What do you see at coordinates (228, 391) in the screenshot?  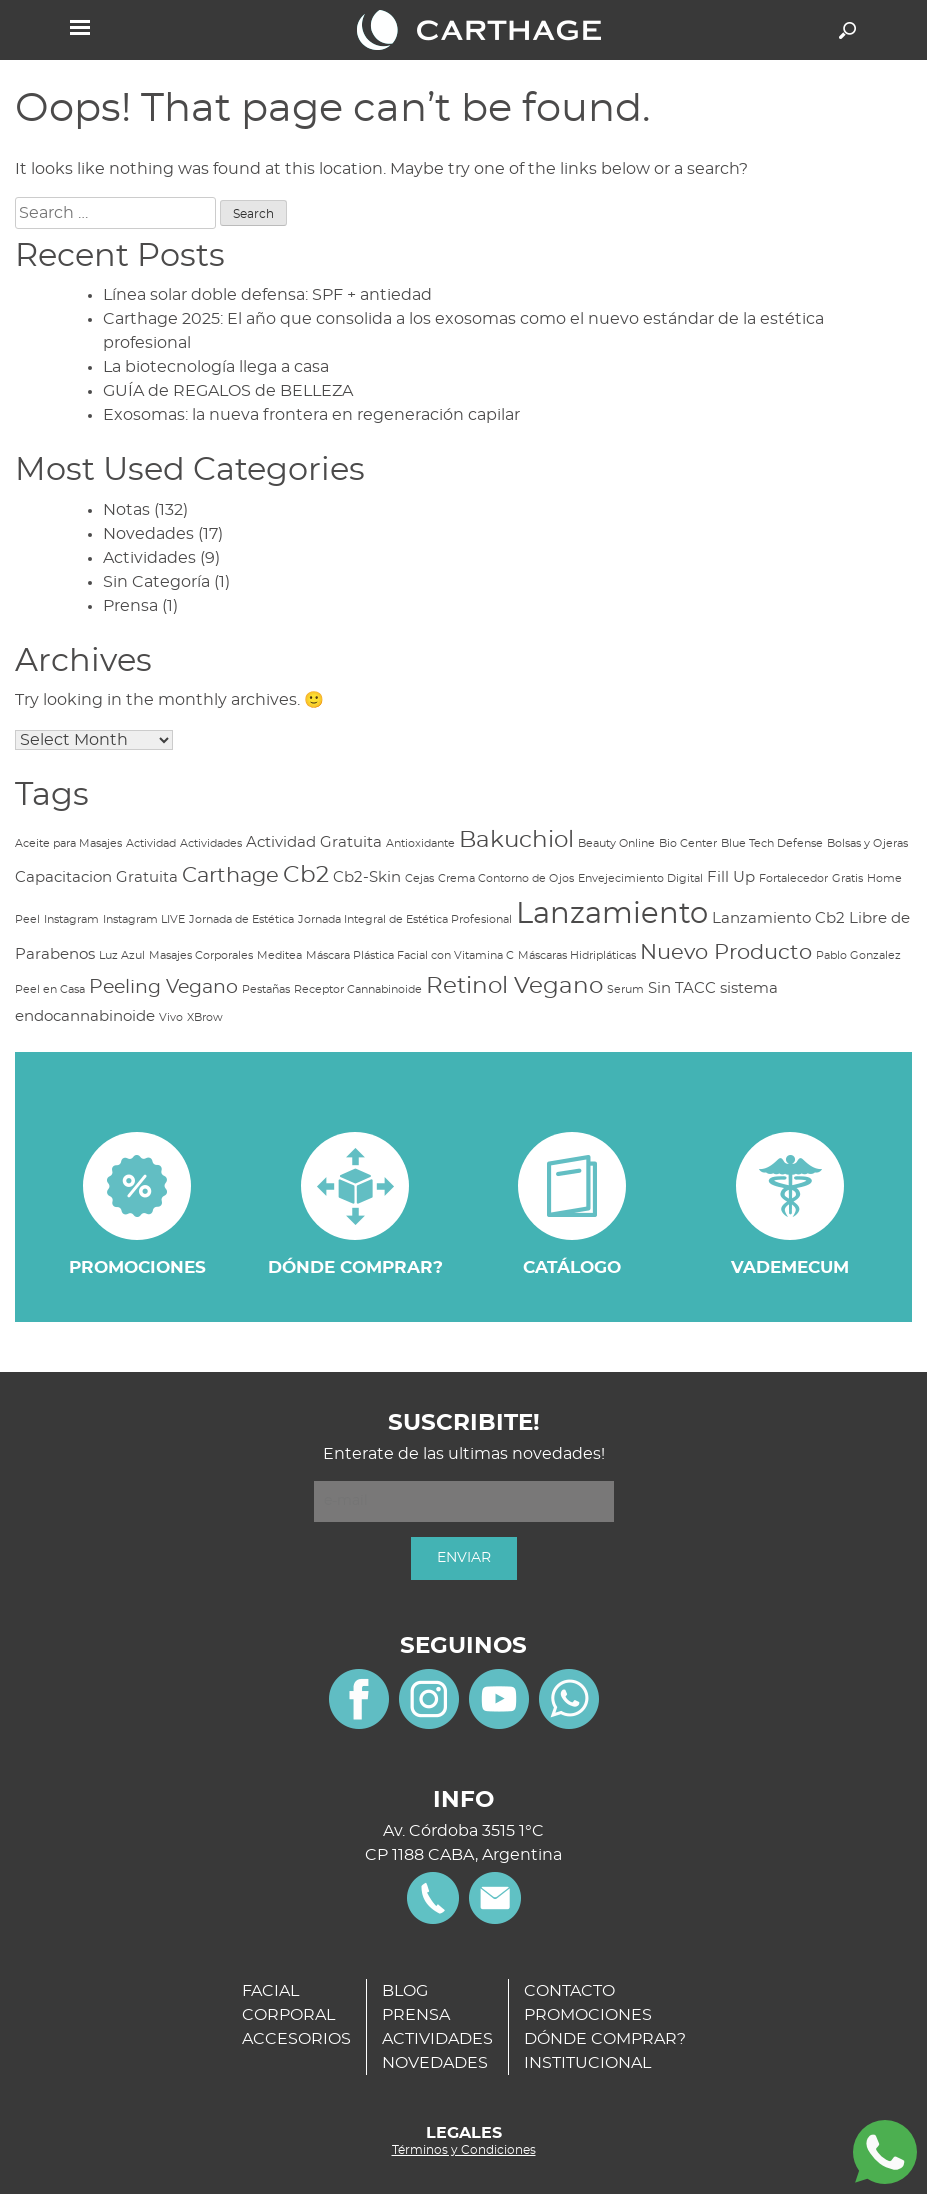 I see `GUÍA de REGALOS de BELLEZA` at bounding box center [228, 391].